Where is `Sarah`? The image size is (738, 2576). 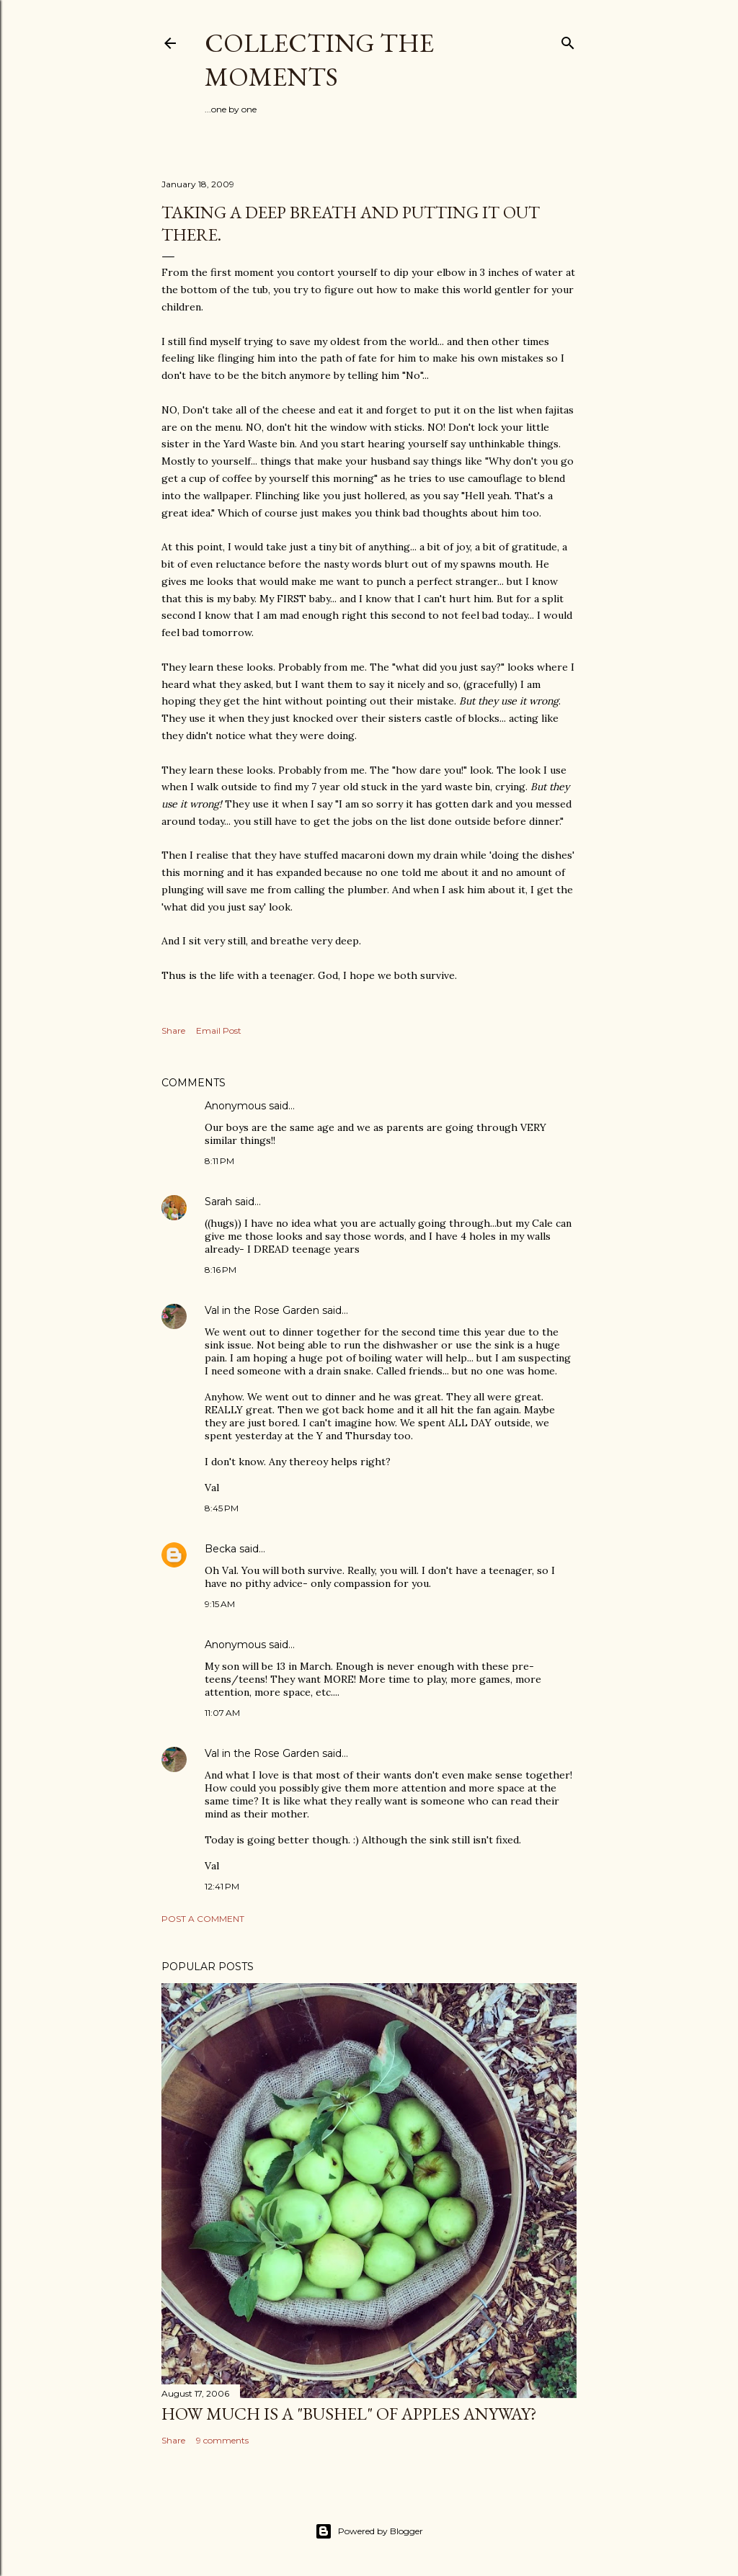
Sarah is located at coordinates (218, 1201).